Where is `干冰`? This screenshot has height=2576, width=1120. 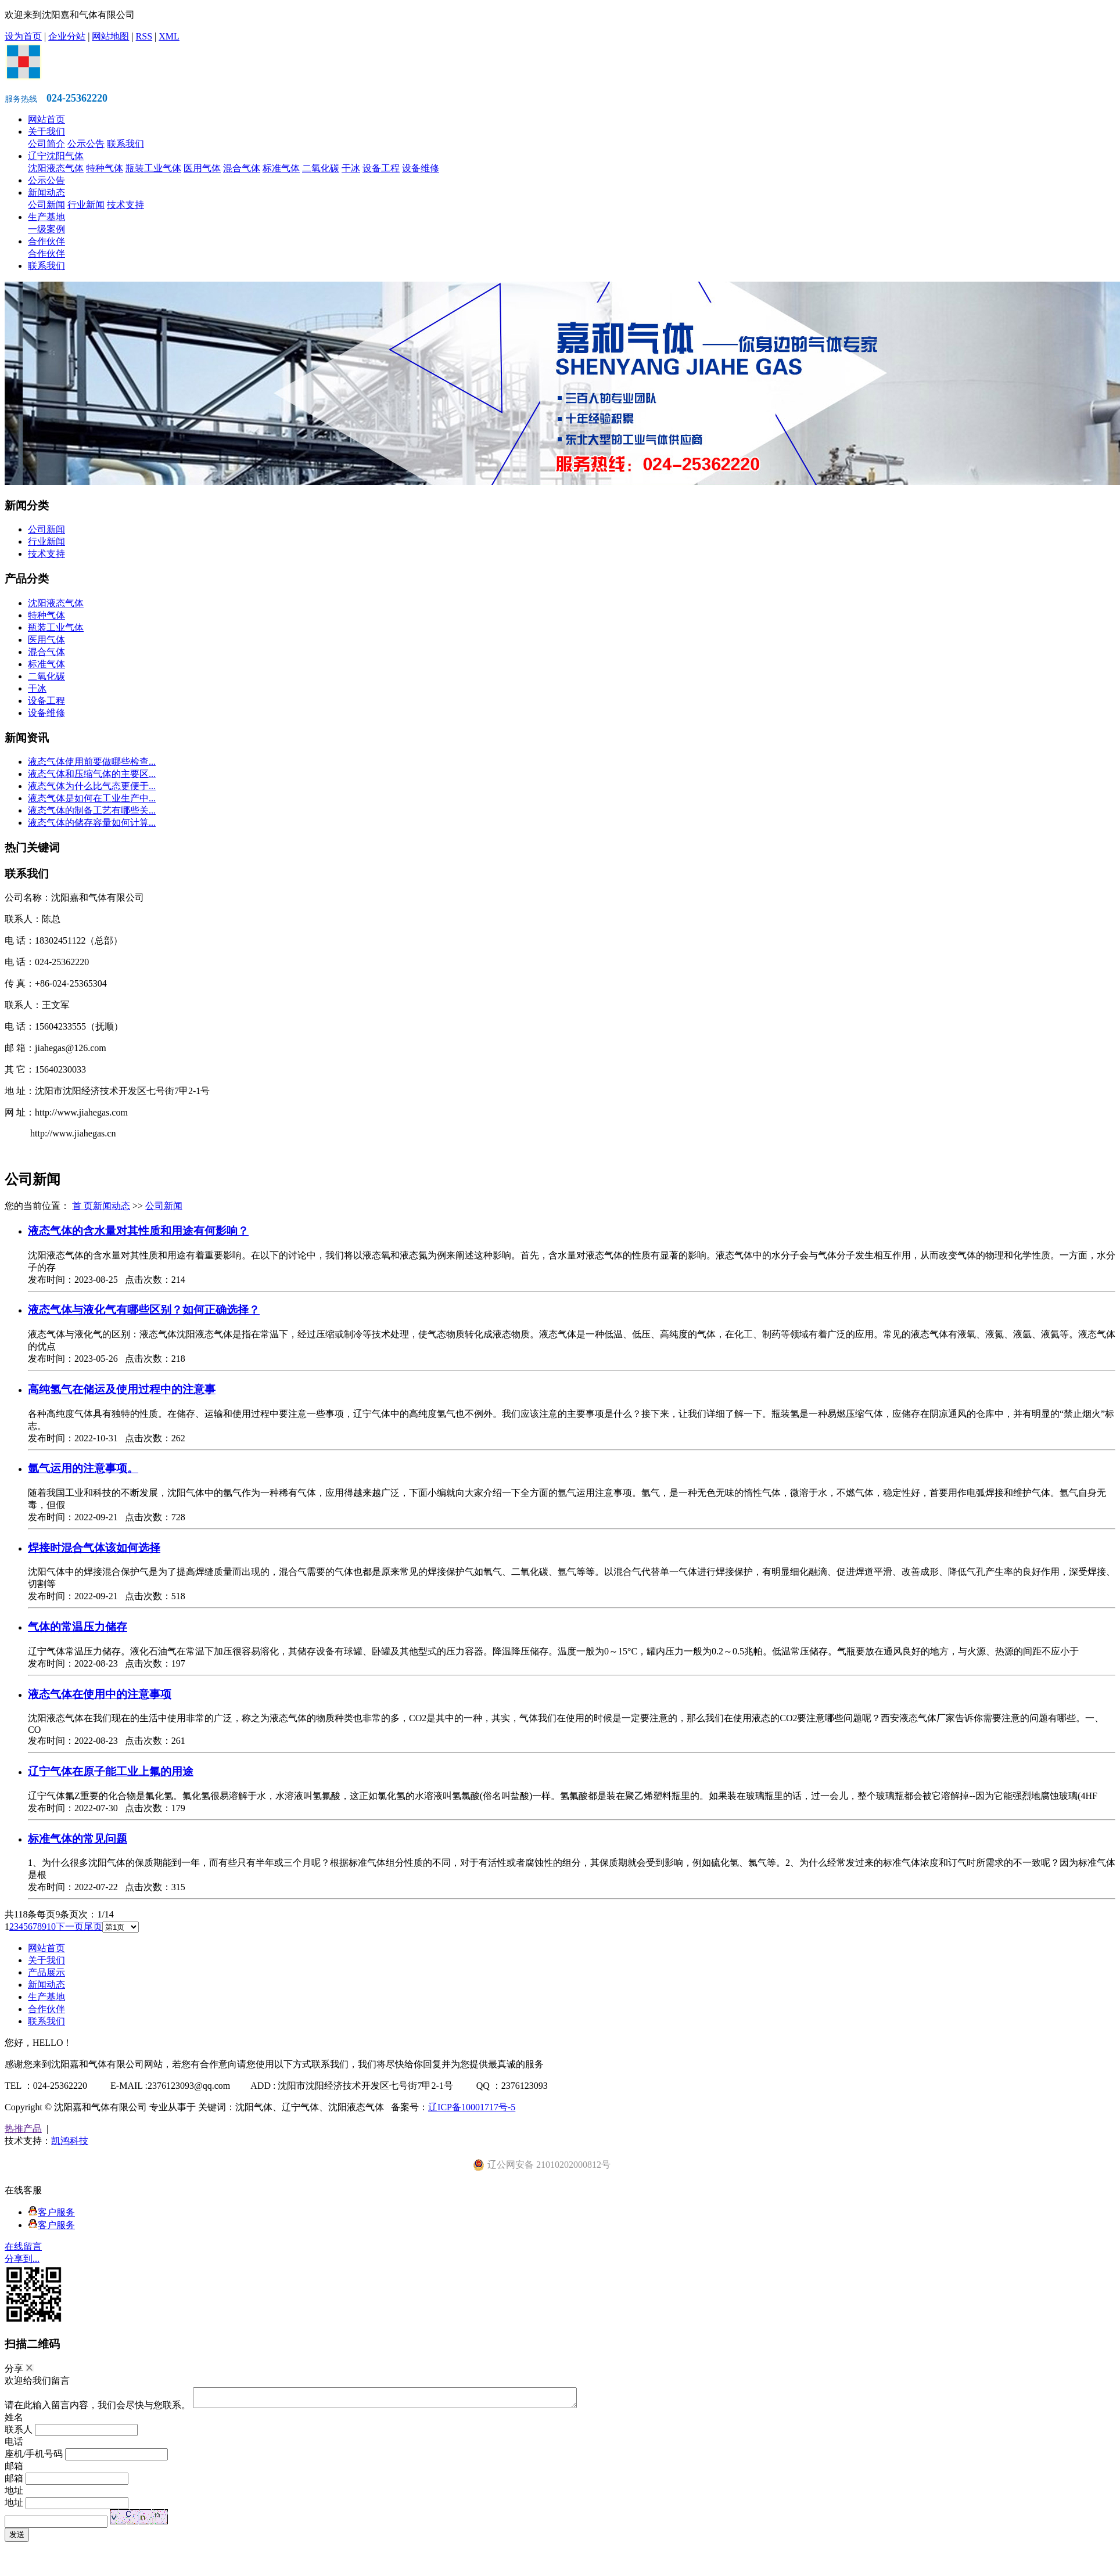
干冰 is located at coordinates (351, 168).